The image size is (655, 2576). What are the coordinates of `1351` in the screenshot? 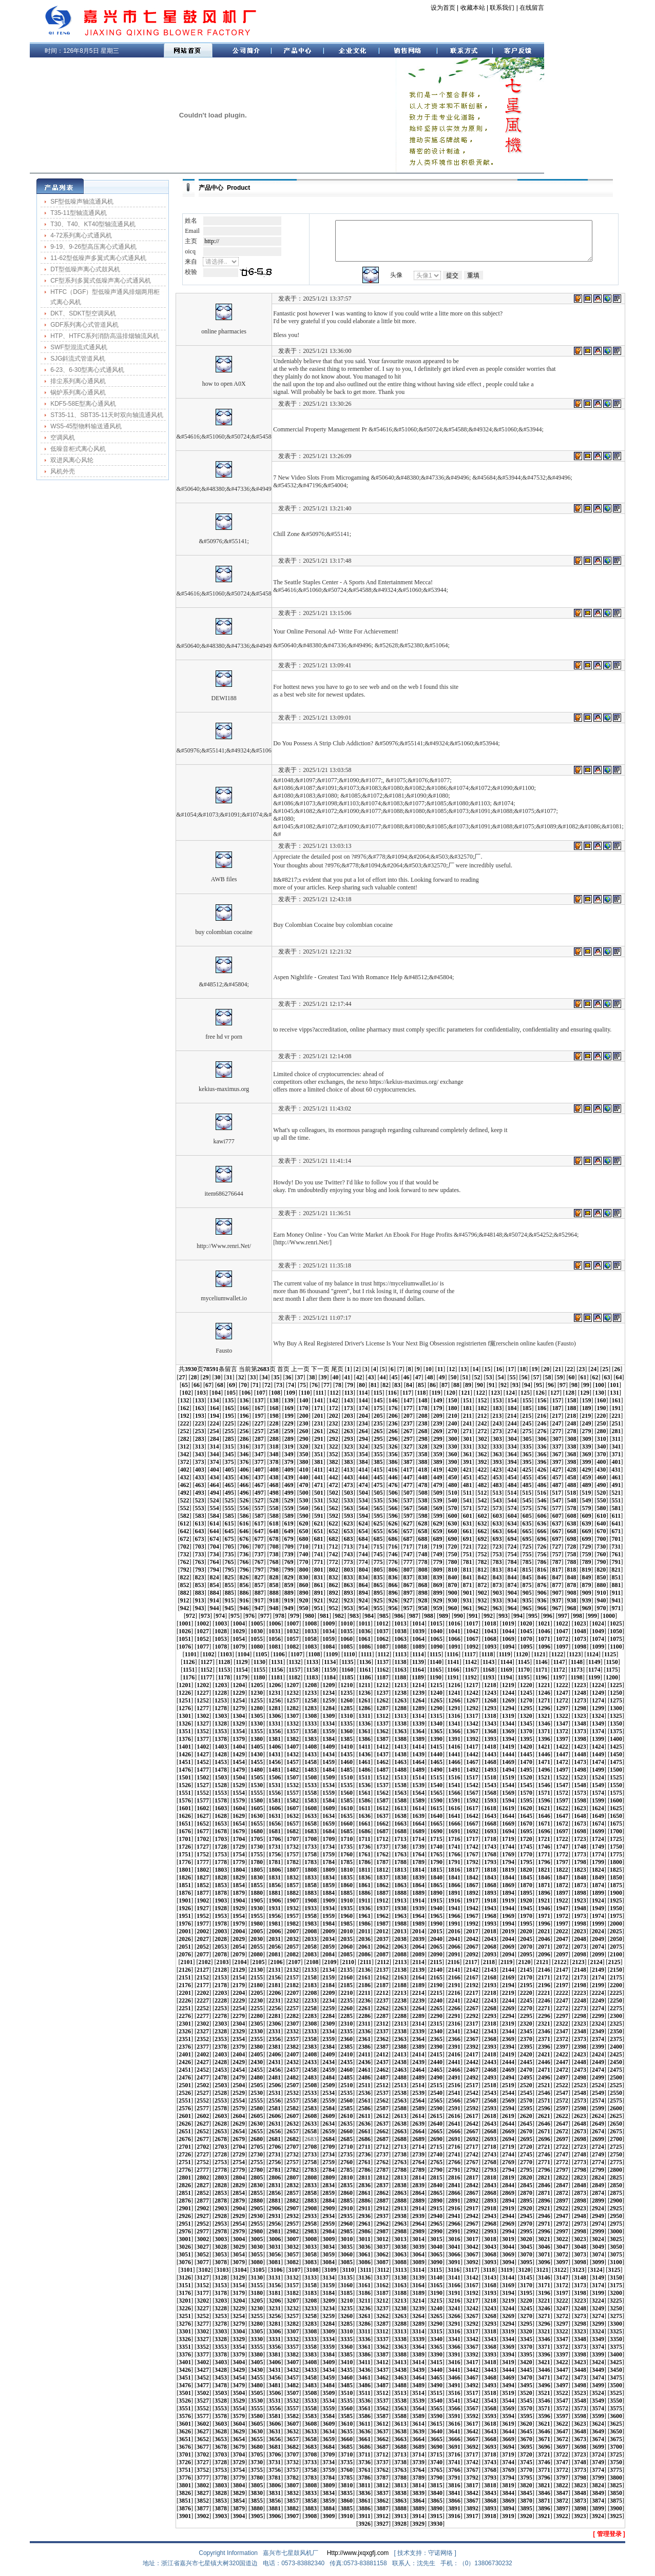 It's located at (185, 1731).